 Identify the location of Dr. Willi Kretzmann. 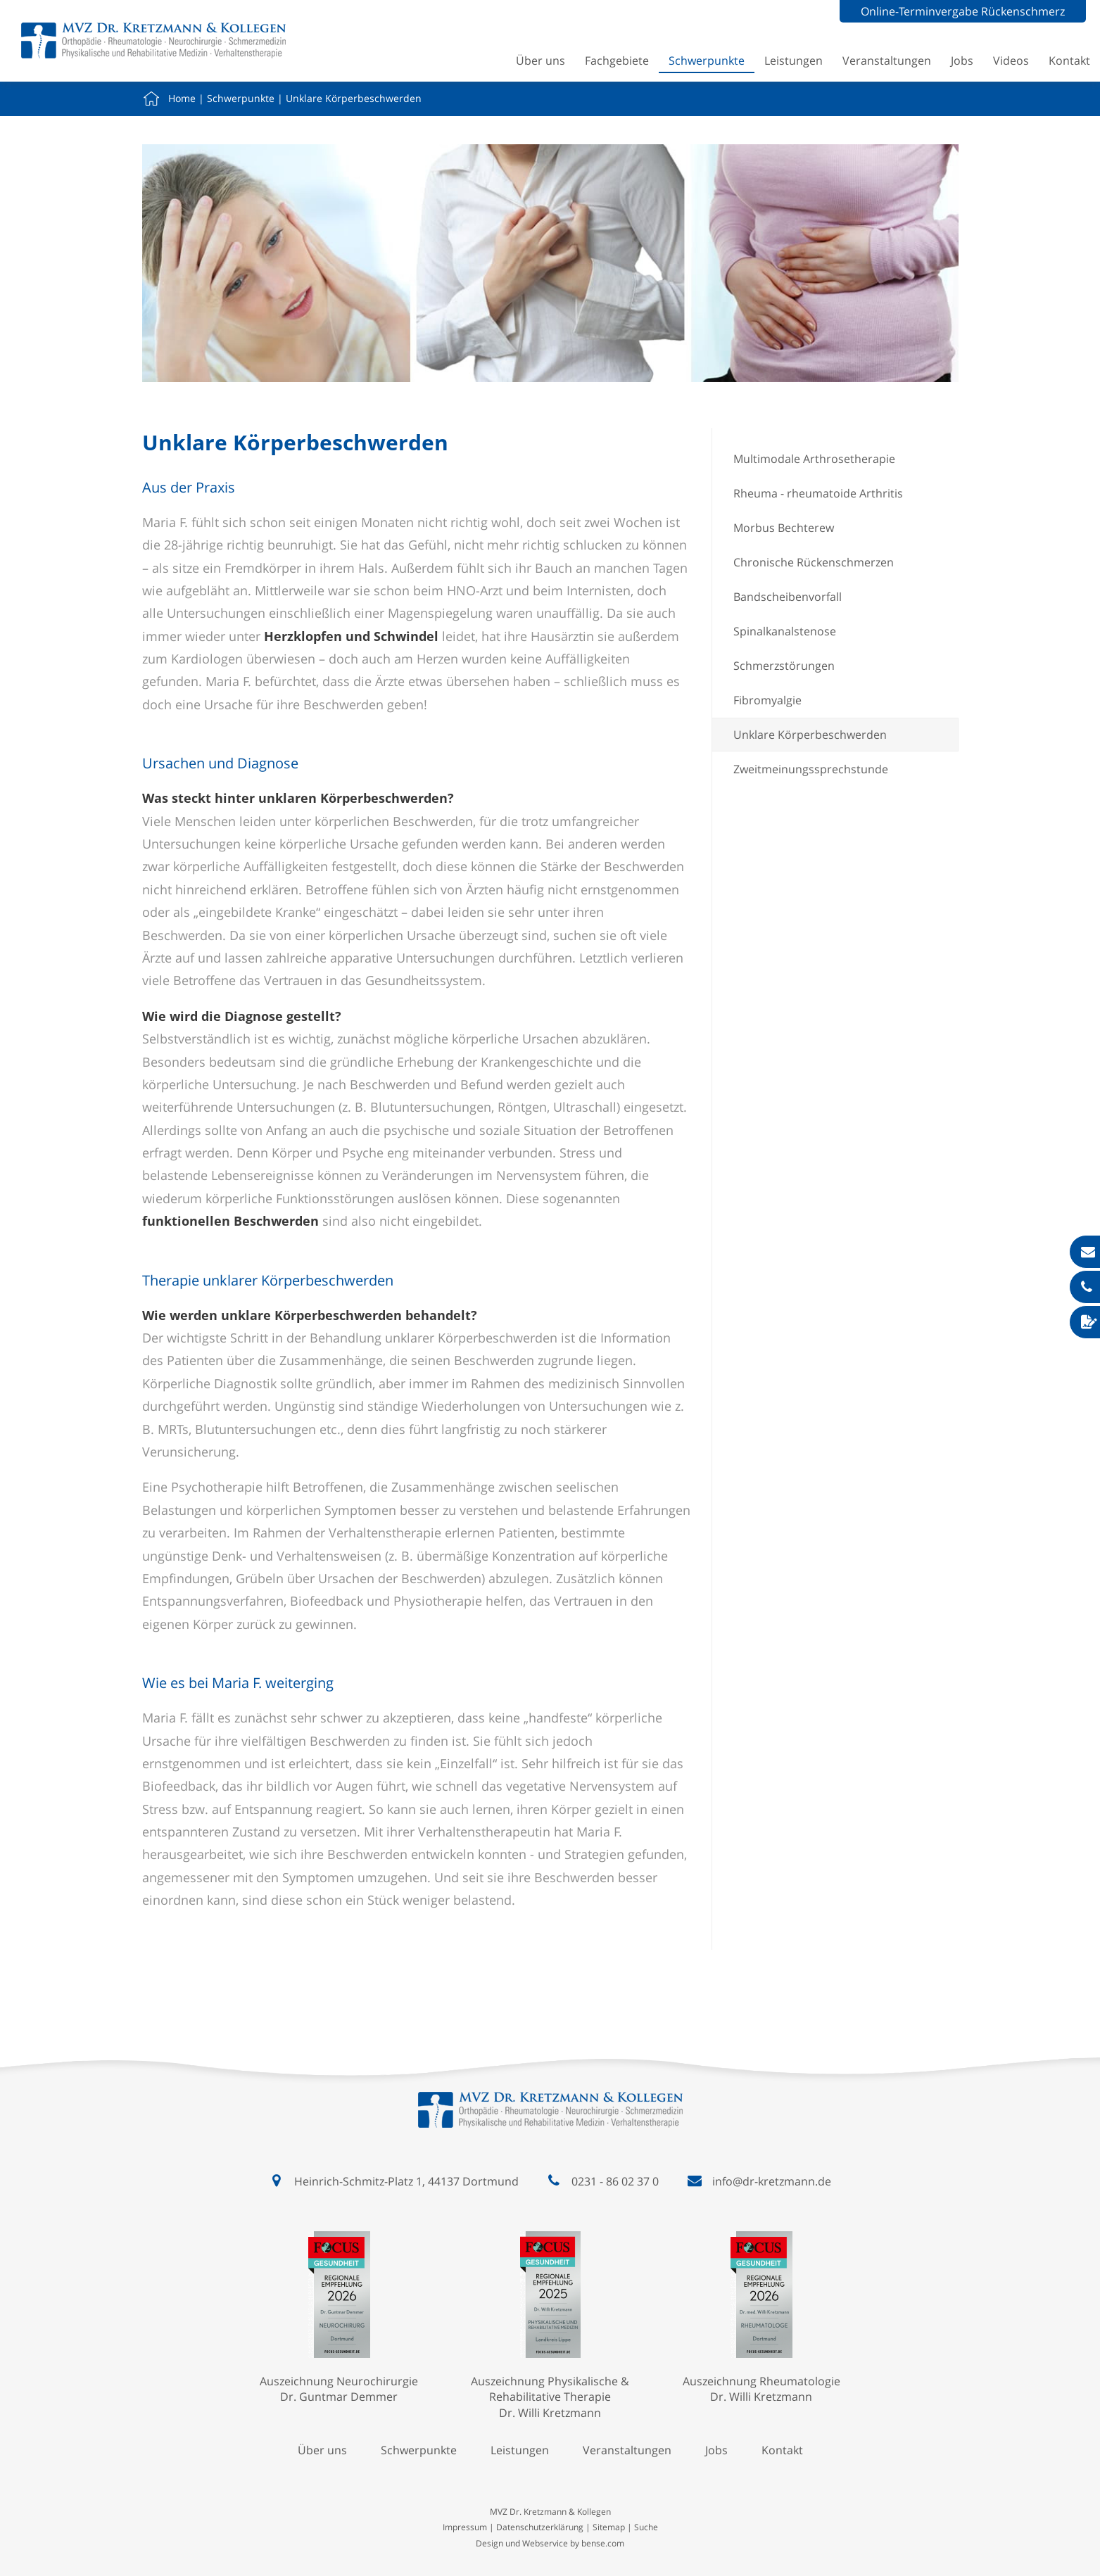
(550, 2412).